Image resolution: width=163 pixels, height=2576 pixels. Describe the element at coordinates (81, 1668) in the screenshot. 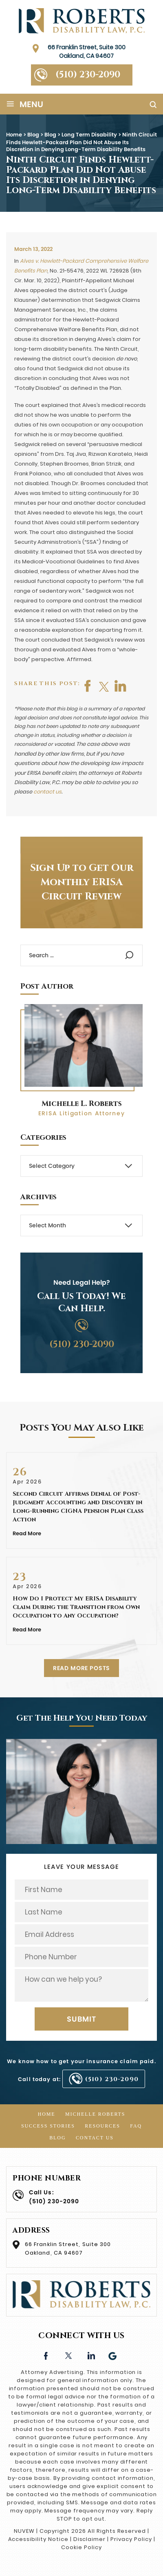

I see `READ MORE POSTS` at that location.